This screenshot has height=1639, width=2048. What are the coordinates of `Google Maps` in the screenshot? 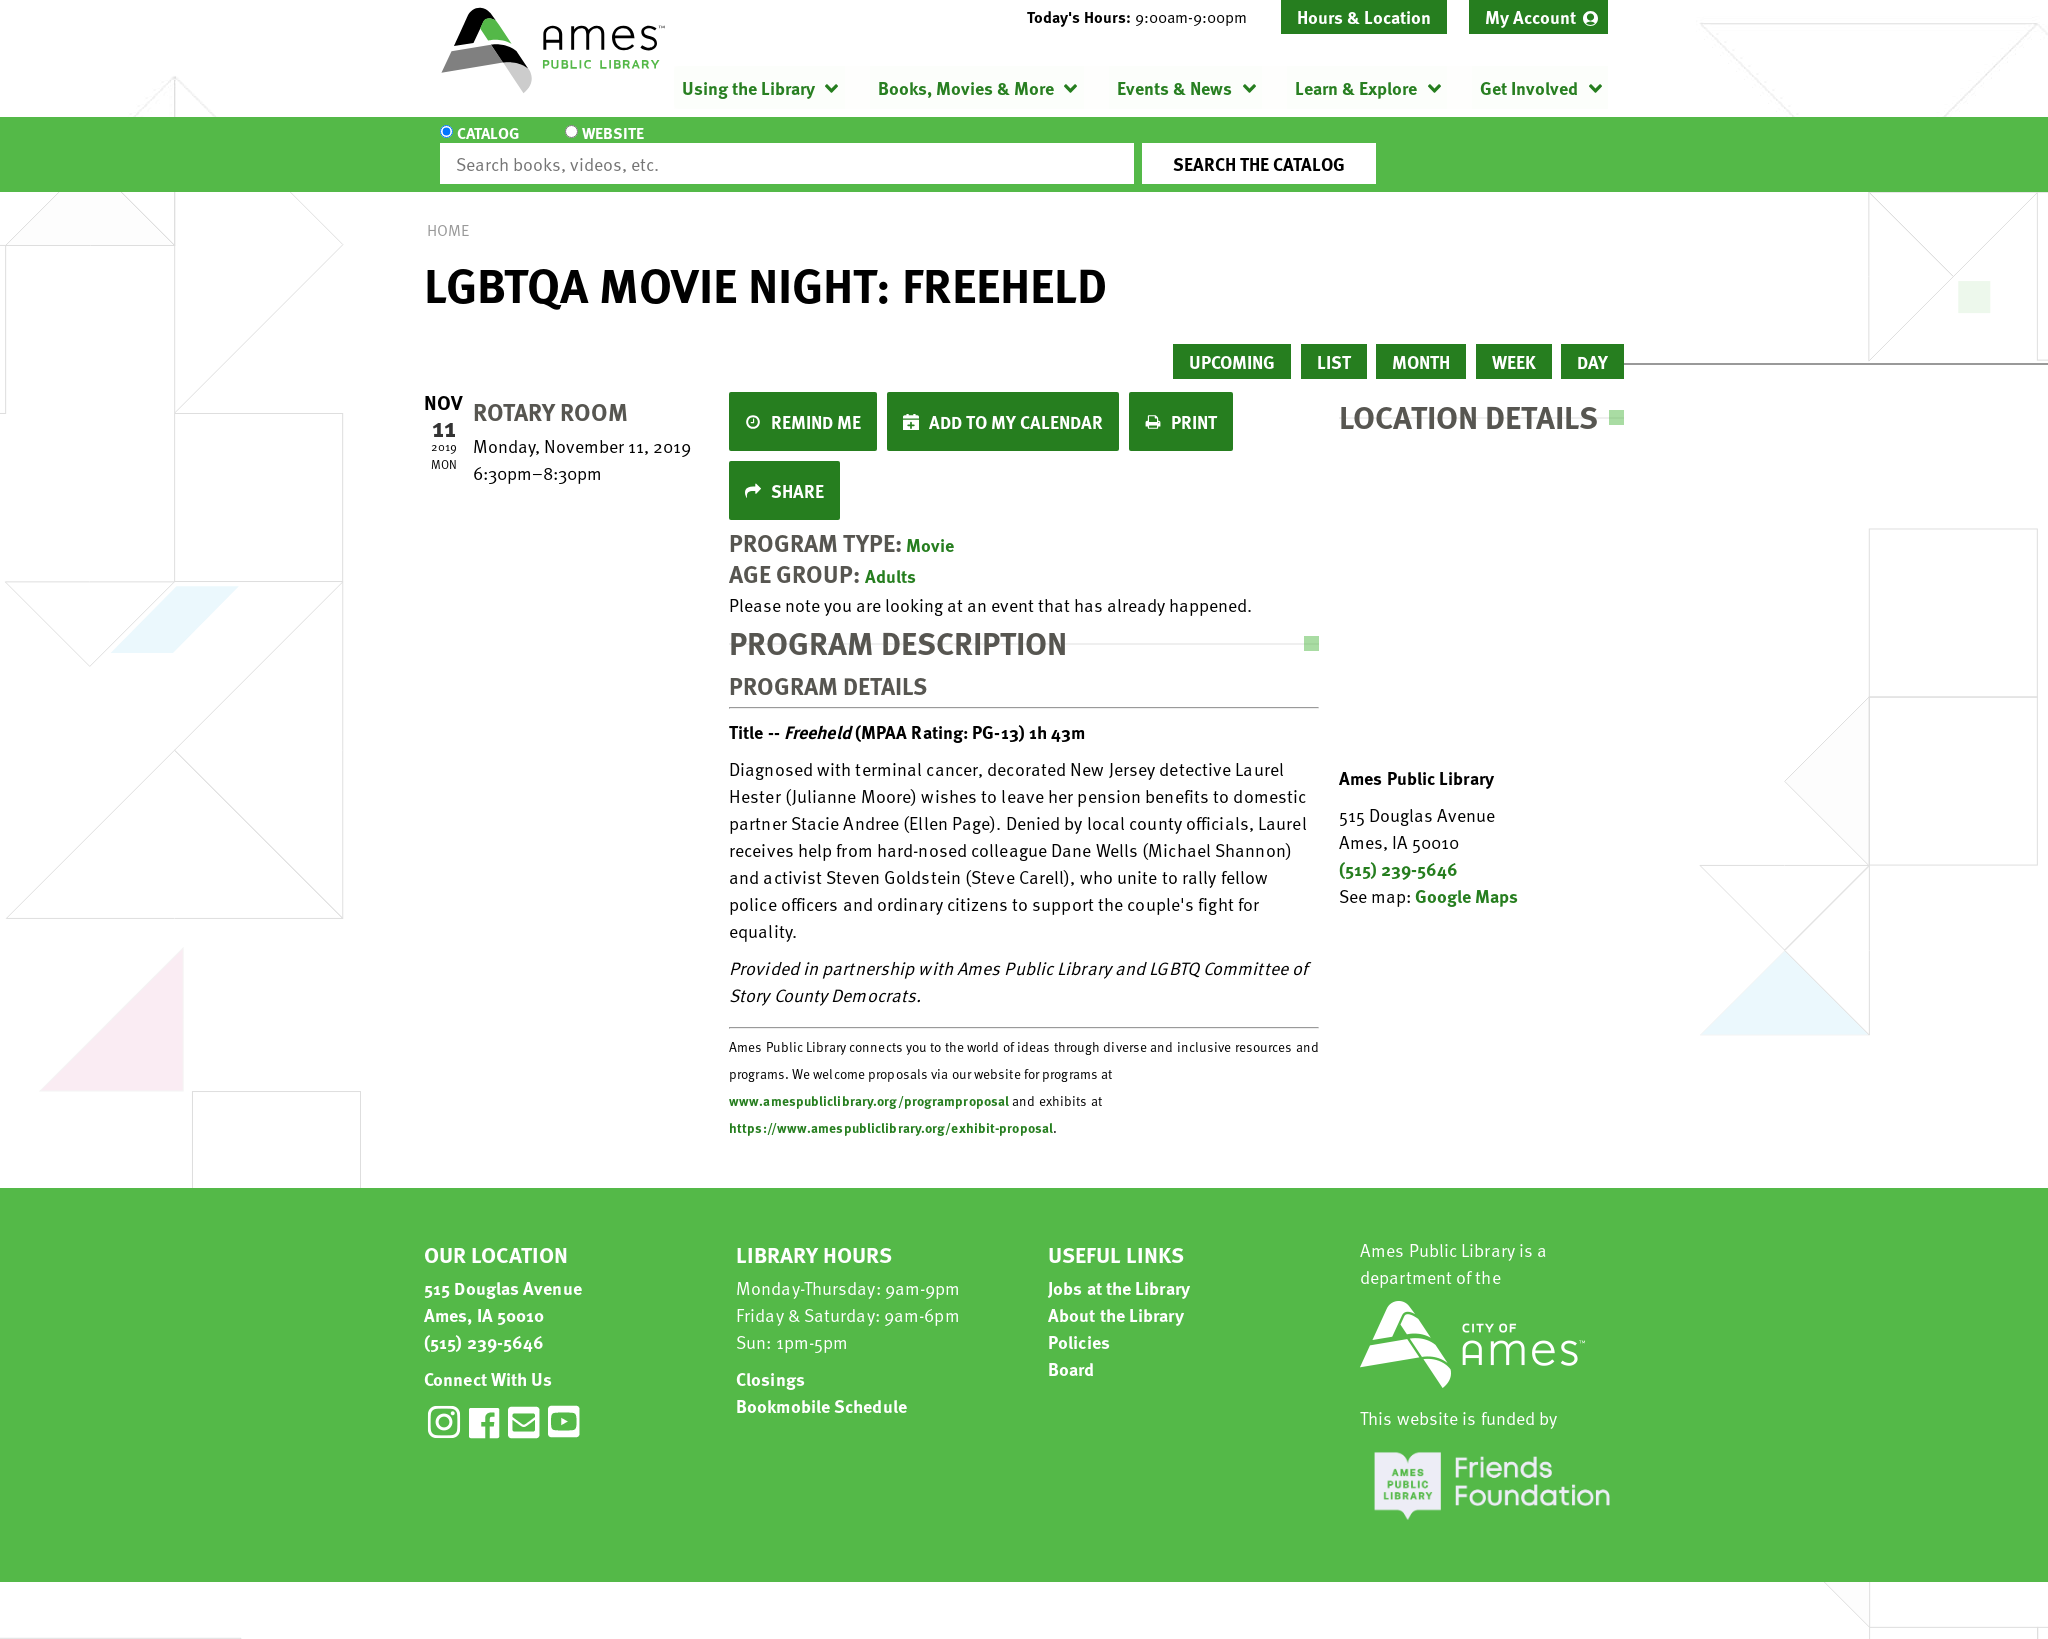 It's located at (1466, 877).